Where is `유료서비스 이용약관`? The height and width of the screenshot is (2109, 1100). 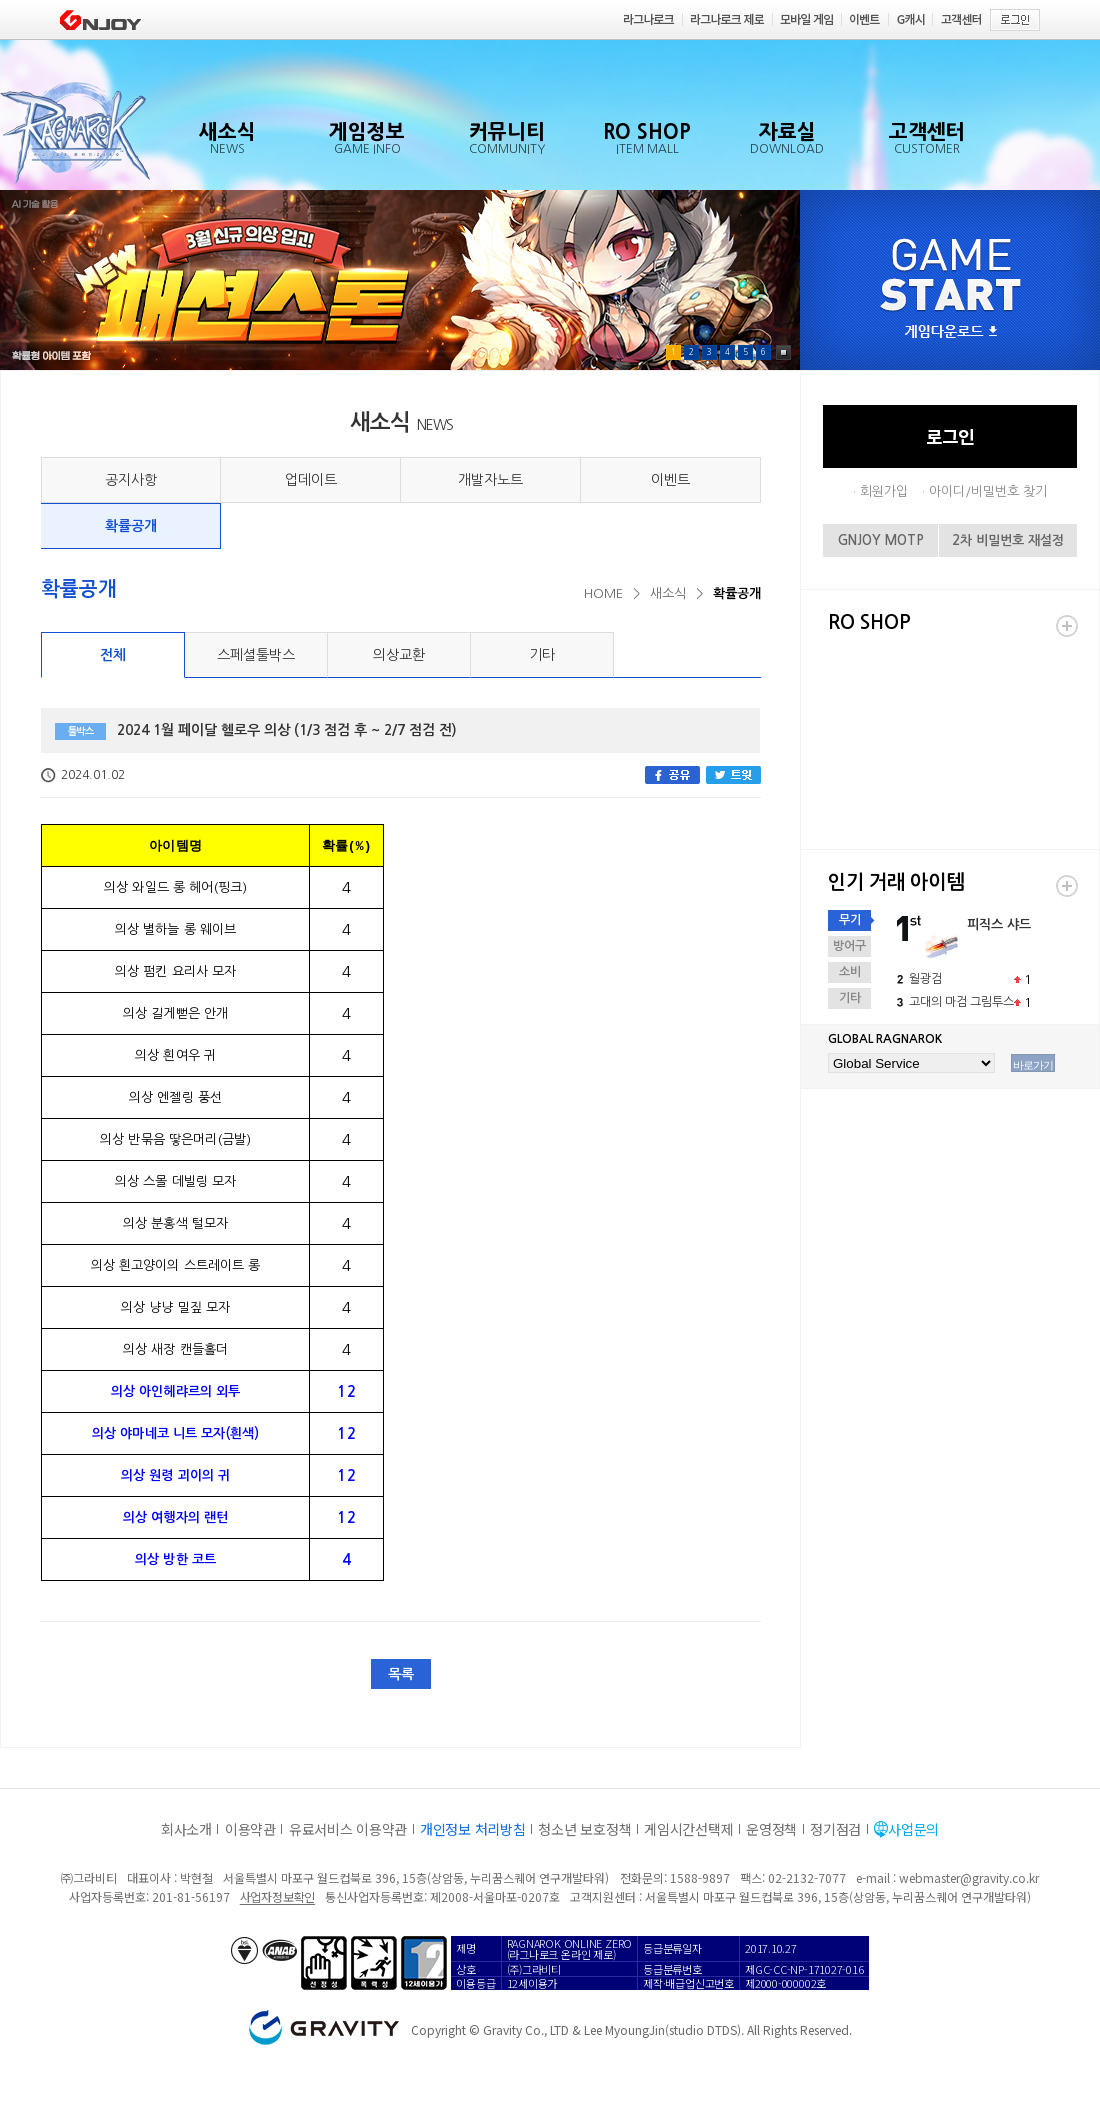
유료서비스 이용약관 is located at coordinates (348, 1829).